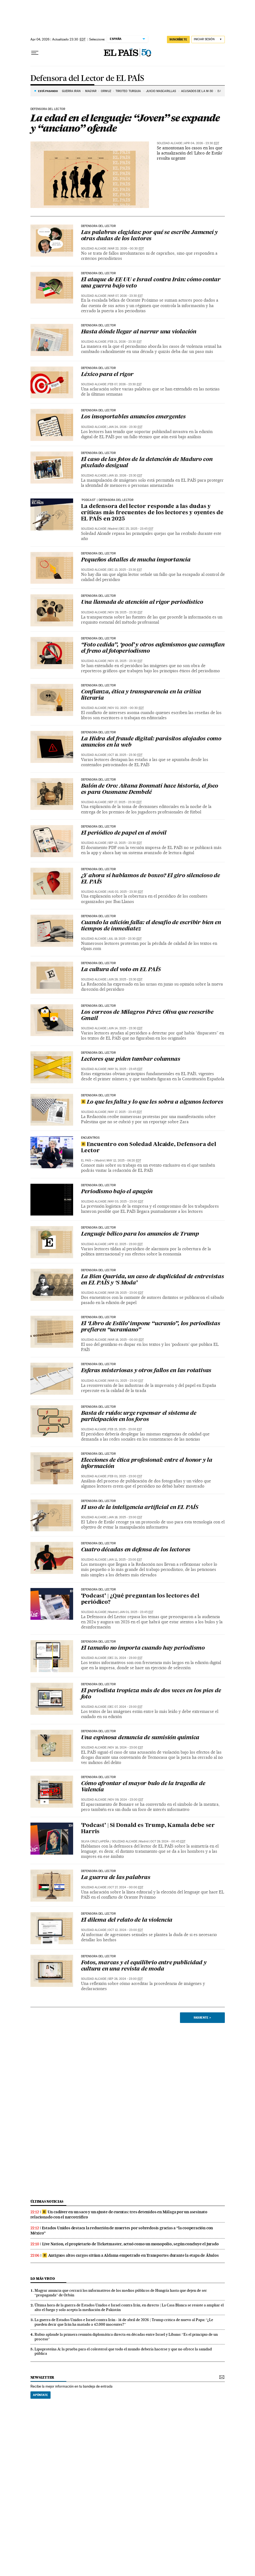 The width and height of the screenshot is (255, 2576). I want to click on Apúntate, so click(40, 2395).